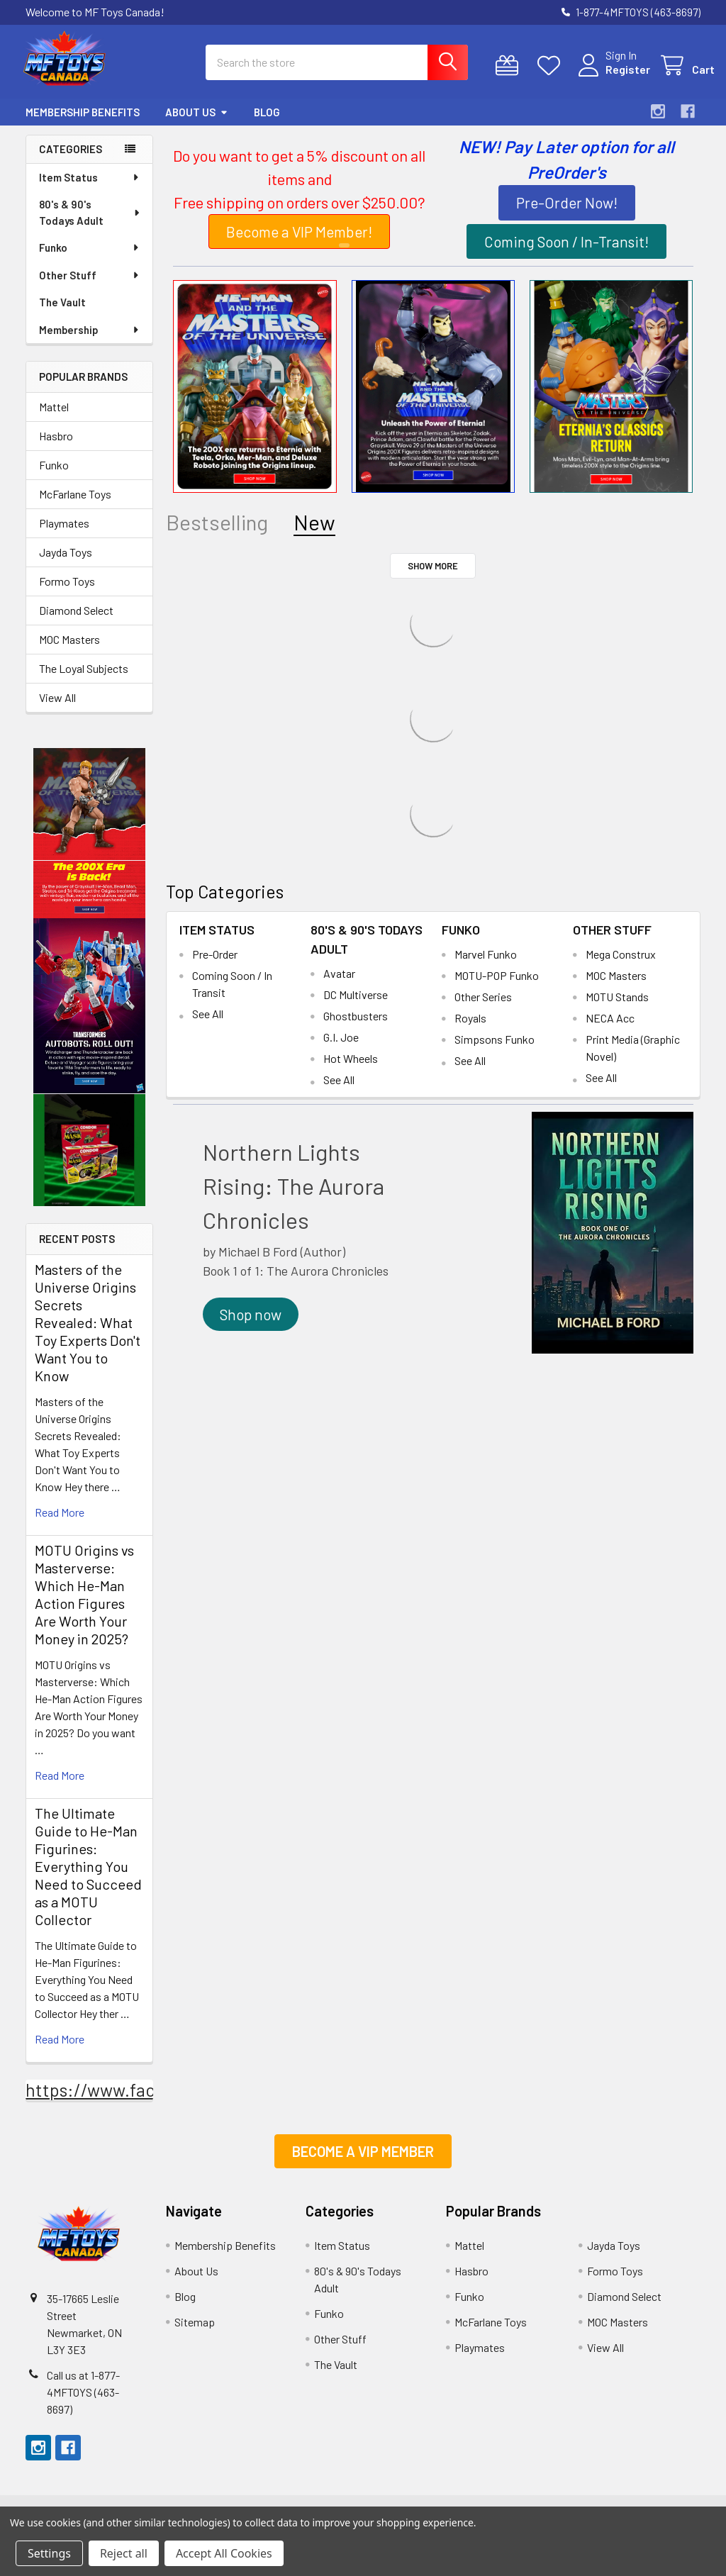  I want to click on 1 [tab], so click(344, 256).